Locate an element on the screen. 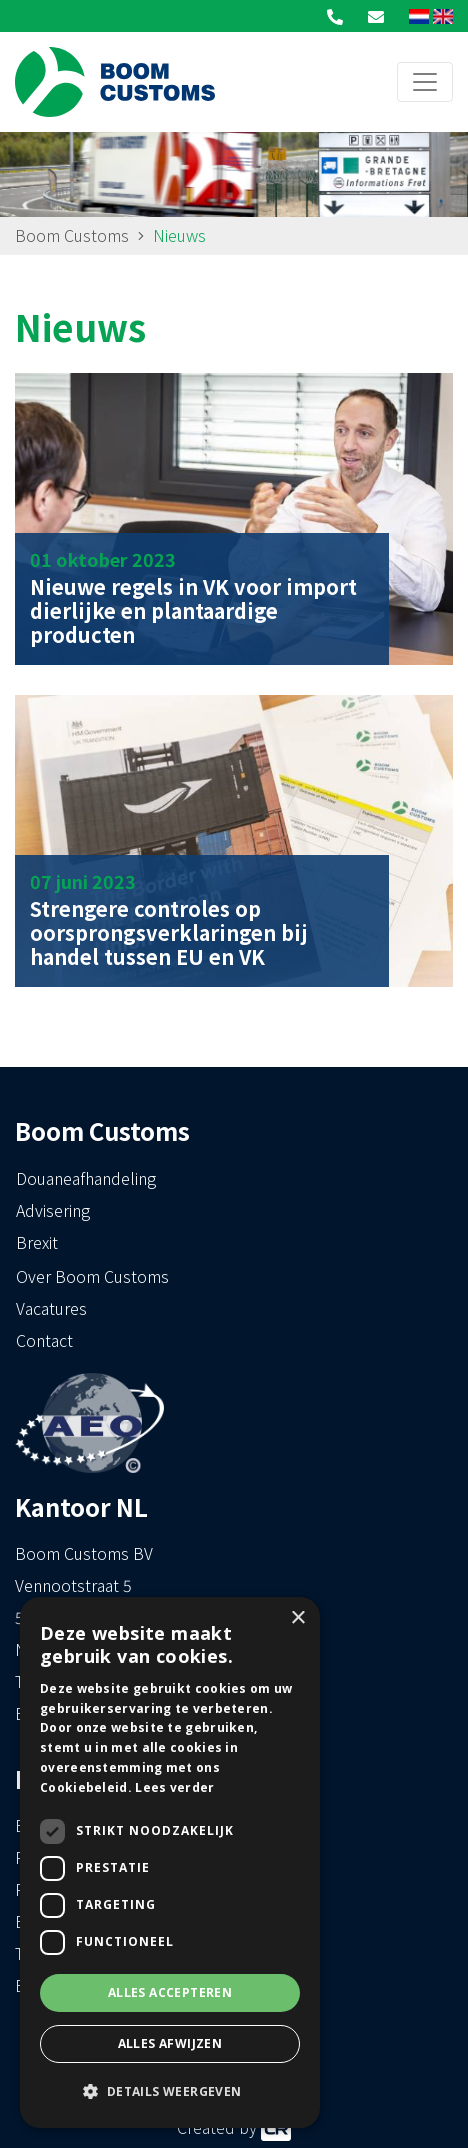 Image resolution: width=468 pixels, height=2148 pixels. Alles accepteren [button] is located at coordinates (170, 1992).